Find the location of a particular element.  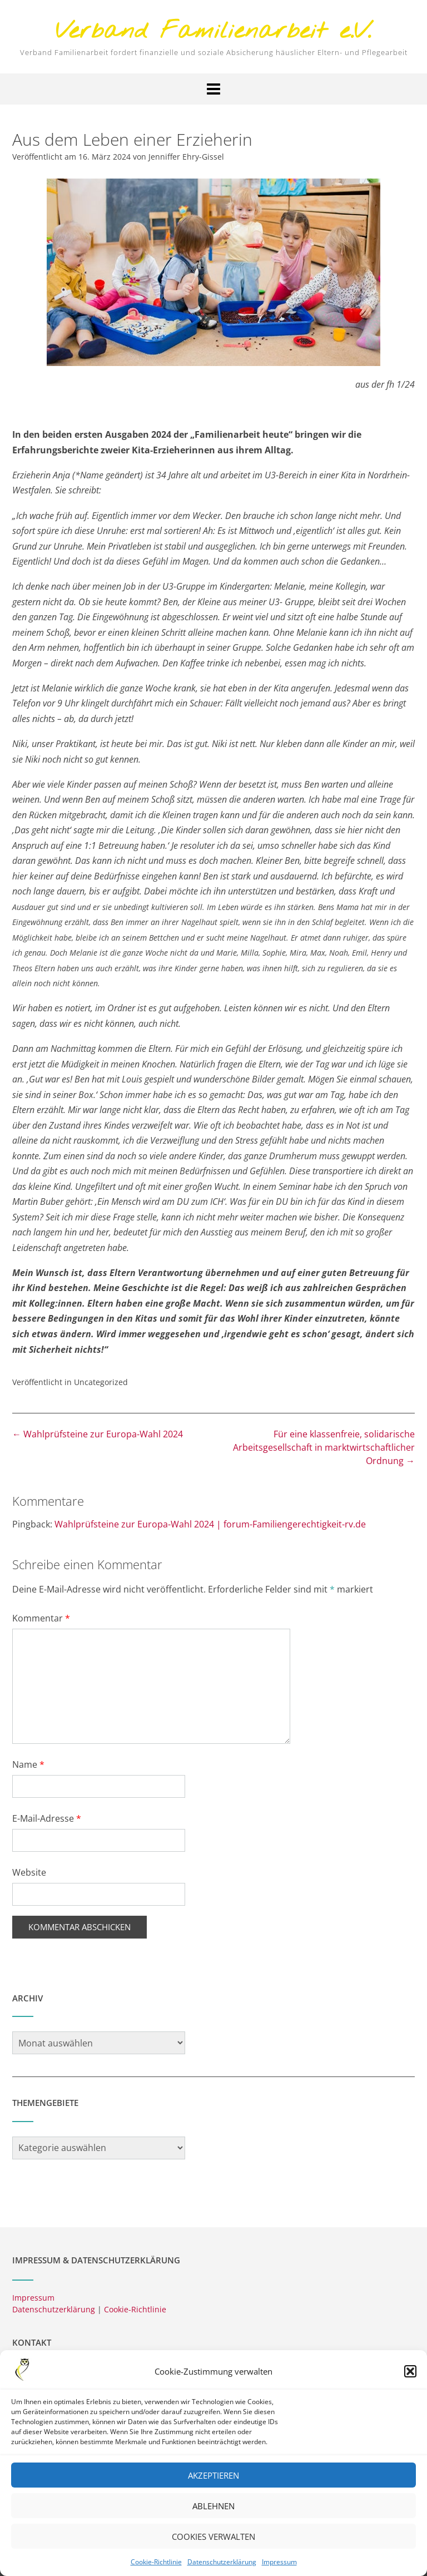

Für eine klassenfreie, solidarische Arbeitsgesellschaft in marktwirtschaftlicher Ordnung is located at coordinates (324, 1447).